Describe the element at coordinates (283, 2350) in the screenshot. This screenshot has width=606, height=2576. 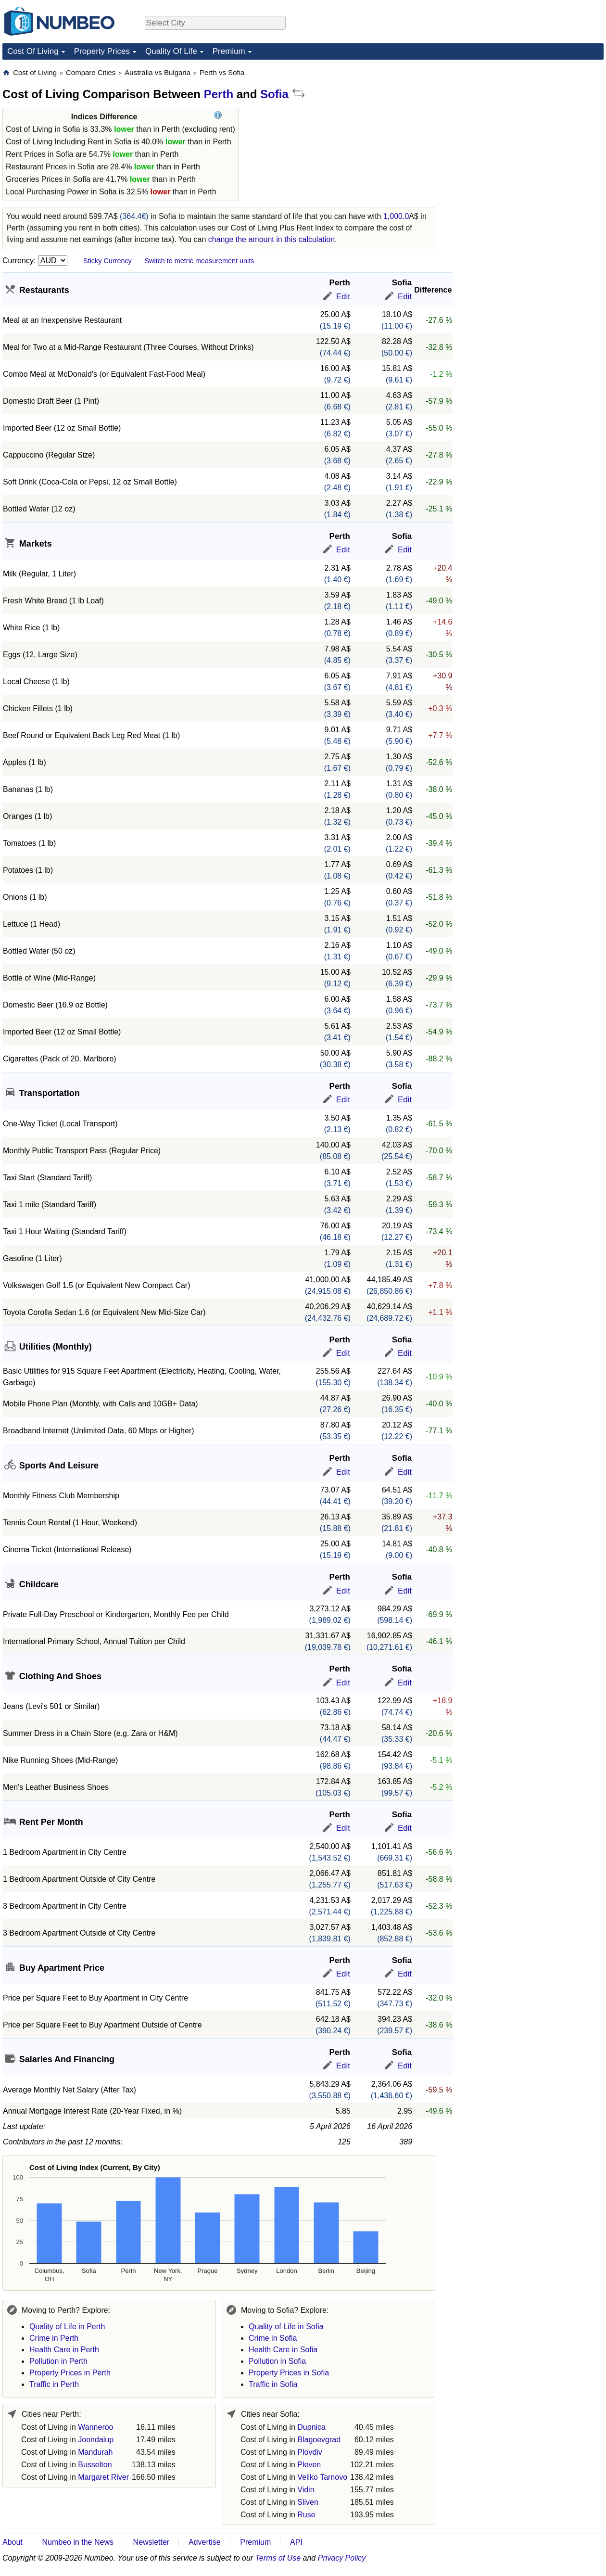
I see `Health Care in Sofia` at that location.